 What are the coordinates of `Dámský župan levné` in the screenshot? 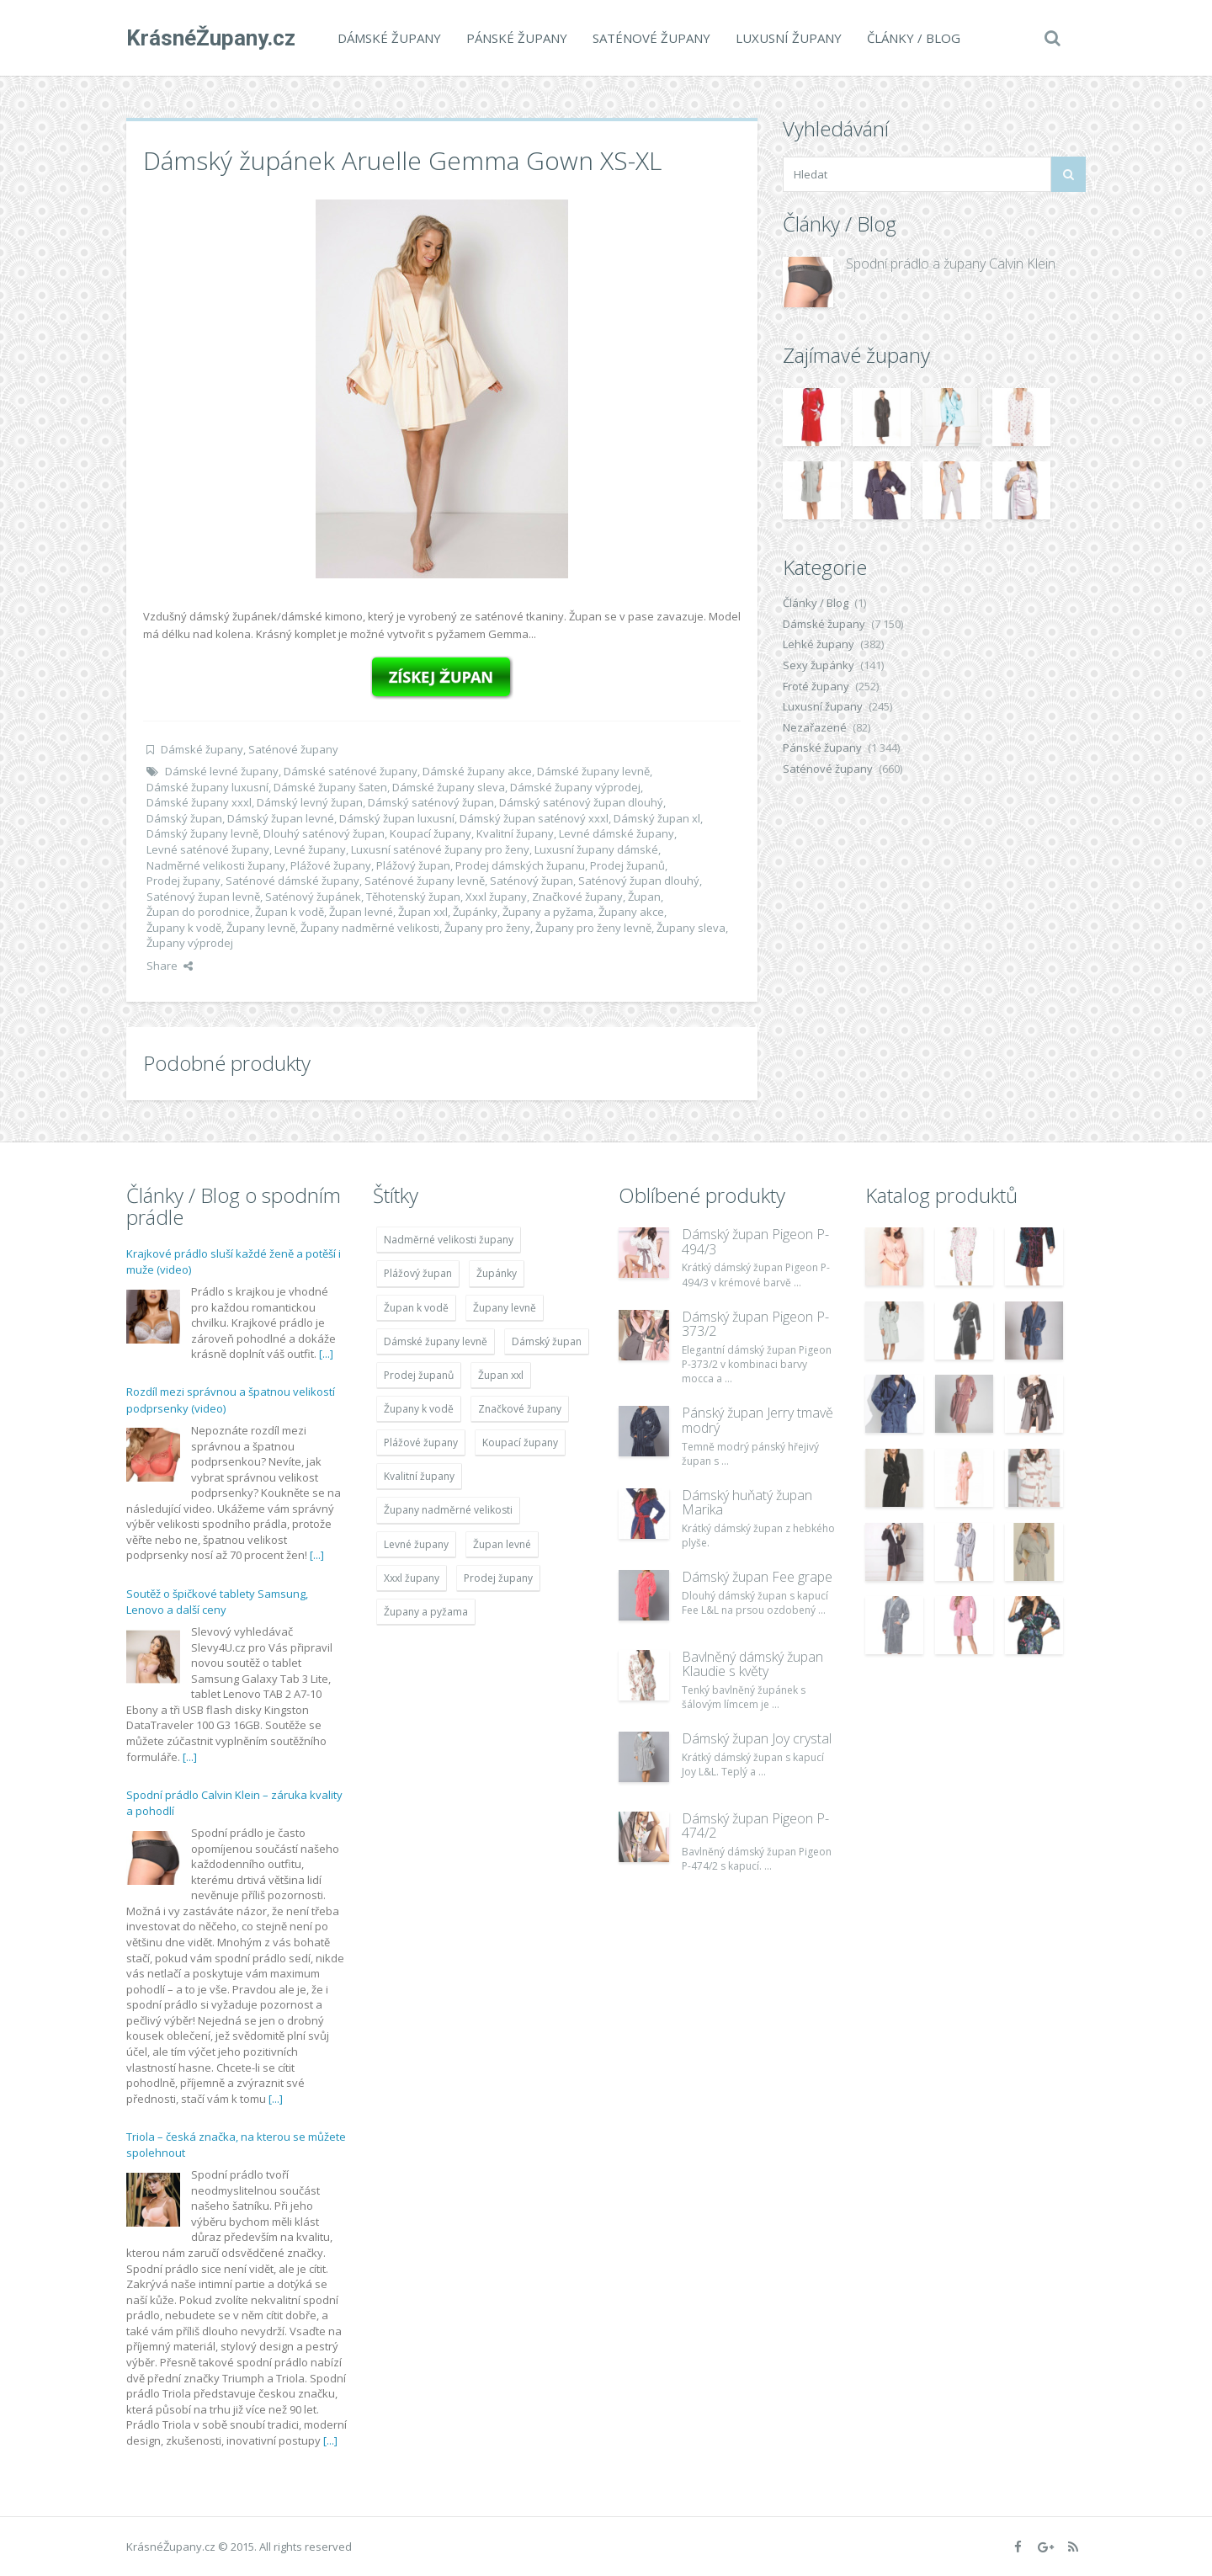 It's located at (280, 818).